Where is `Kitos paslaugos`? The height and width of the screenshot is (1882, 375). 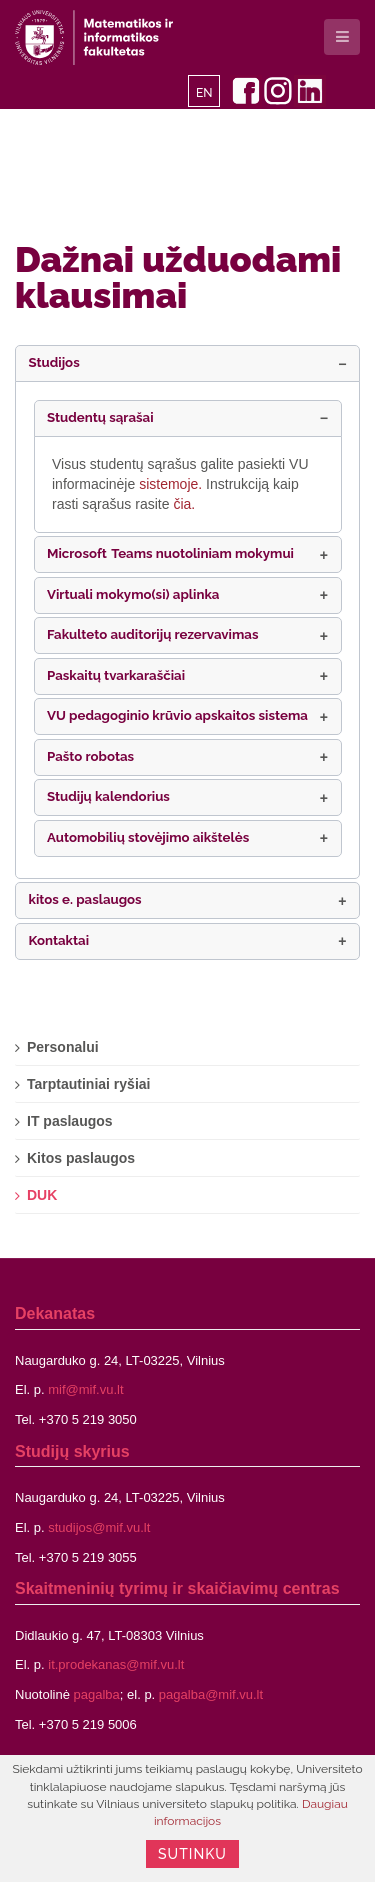
Kitos paslaugos is located at coordinates (81, 1158).